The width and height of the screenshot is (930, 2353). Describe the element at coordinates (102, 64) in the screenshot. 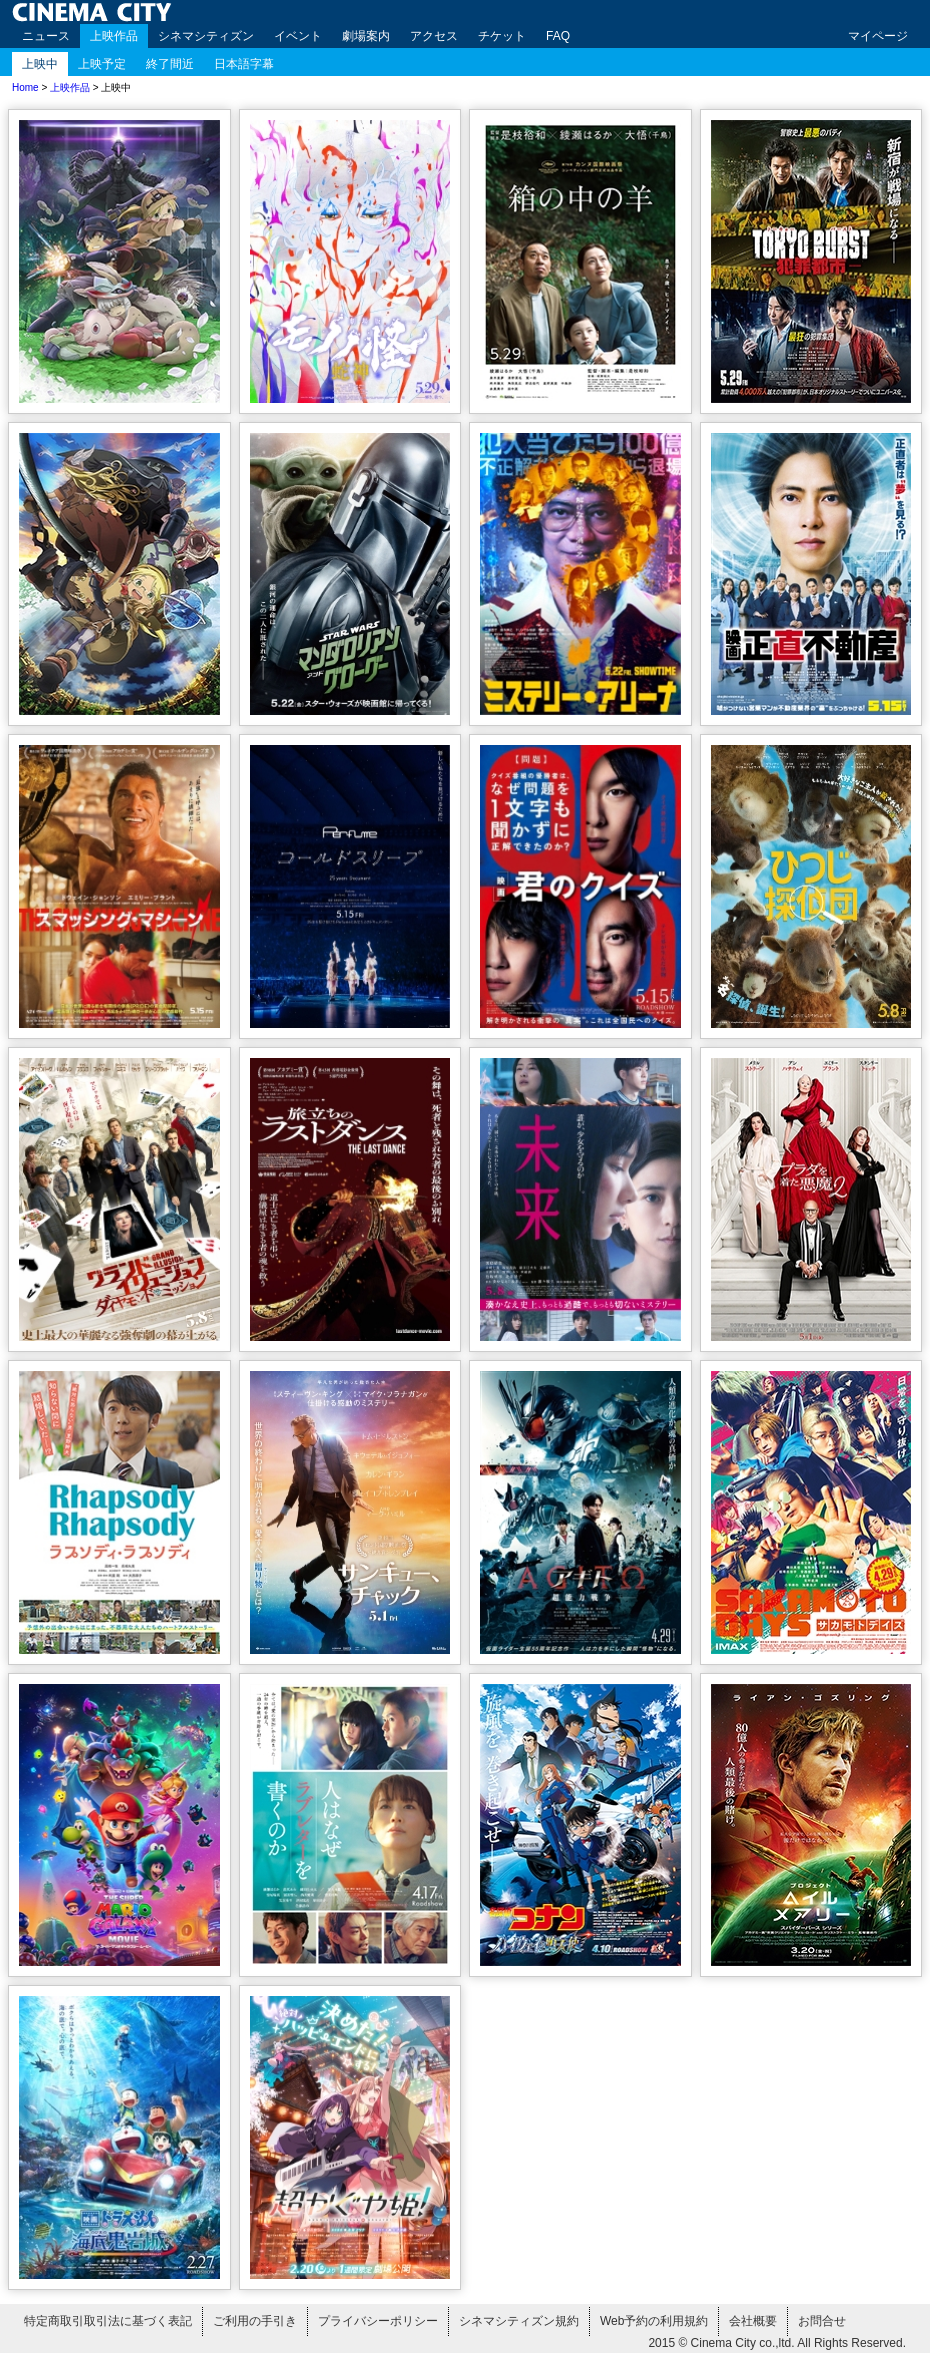

I see `上映予定` at that location.